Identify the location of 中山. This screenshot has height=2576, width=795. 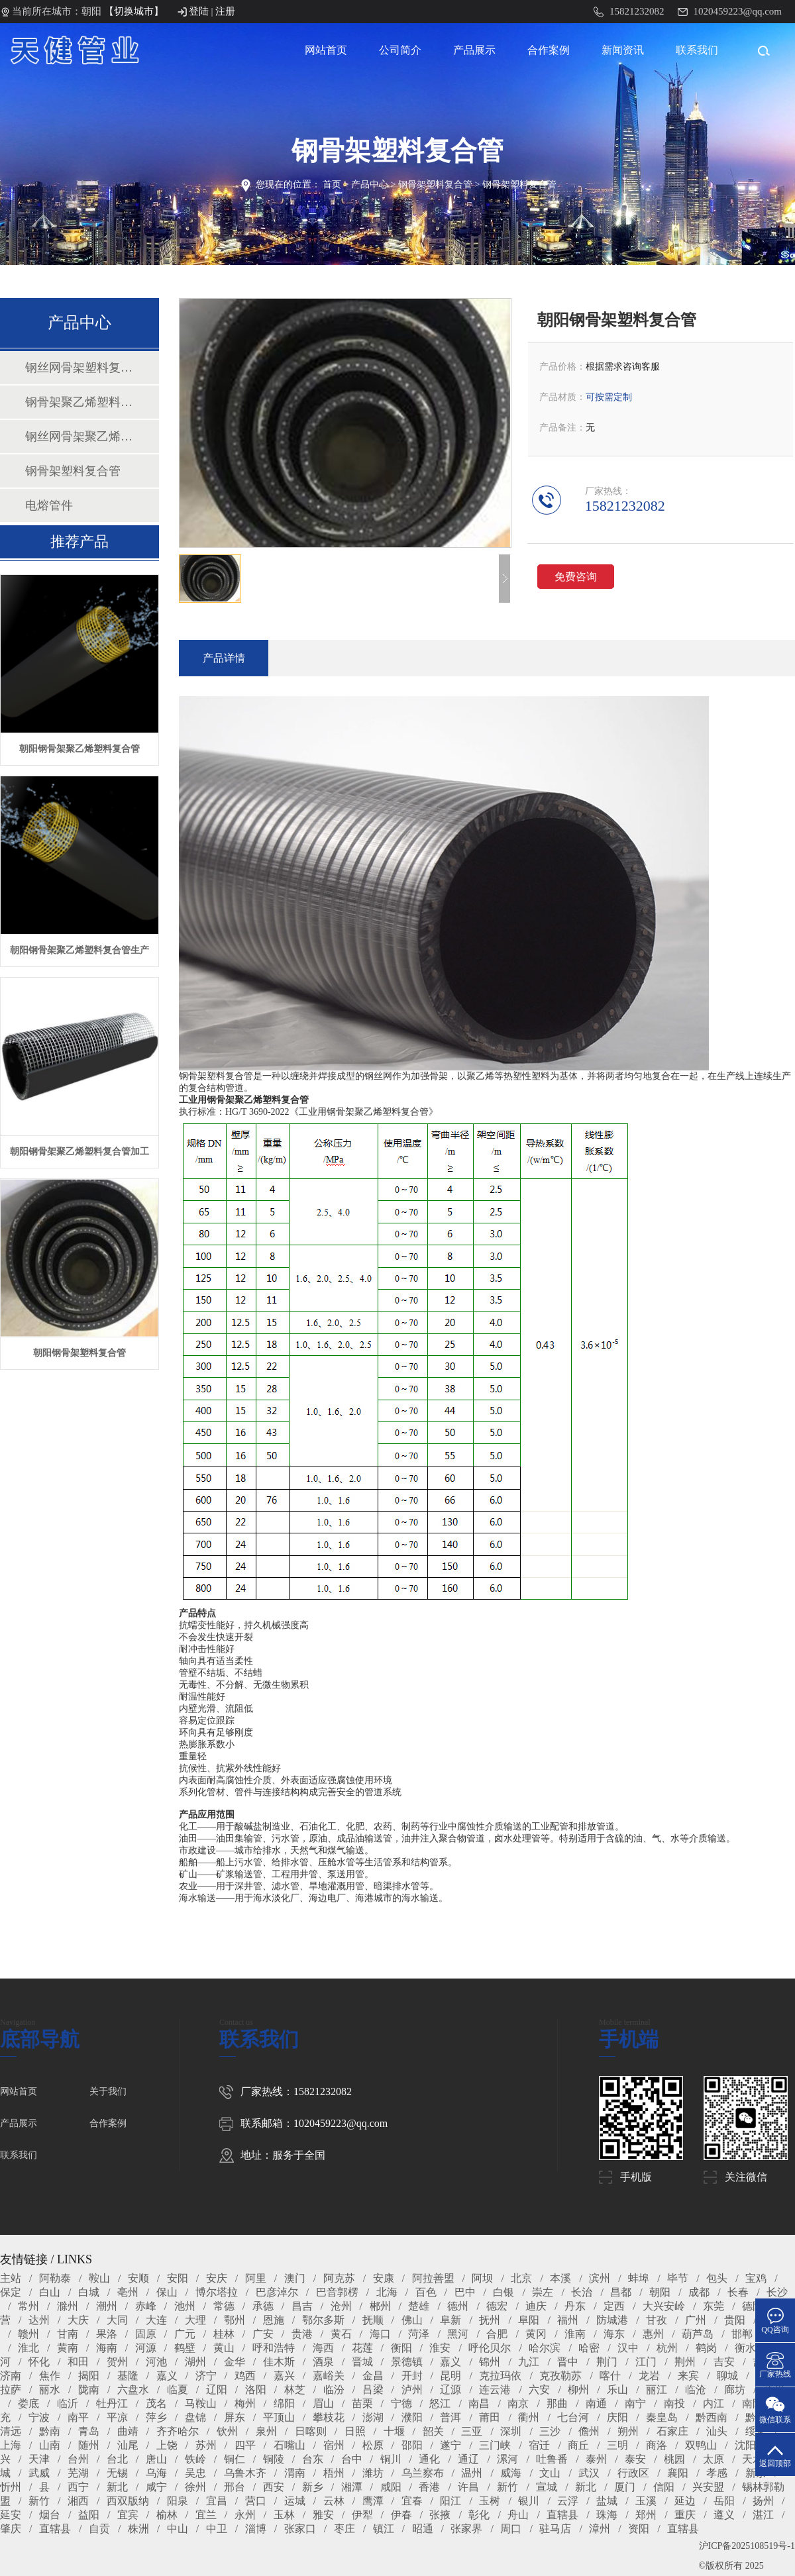
(177, 2528).